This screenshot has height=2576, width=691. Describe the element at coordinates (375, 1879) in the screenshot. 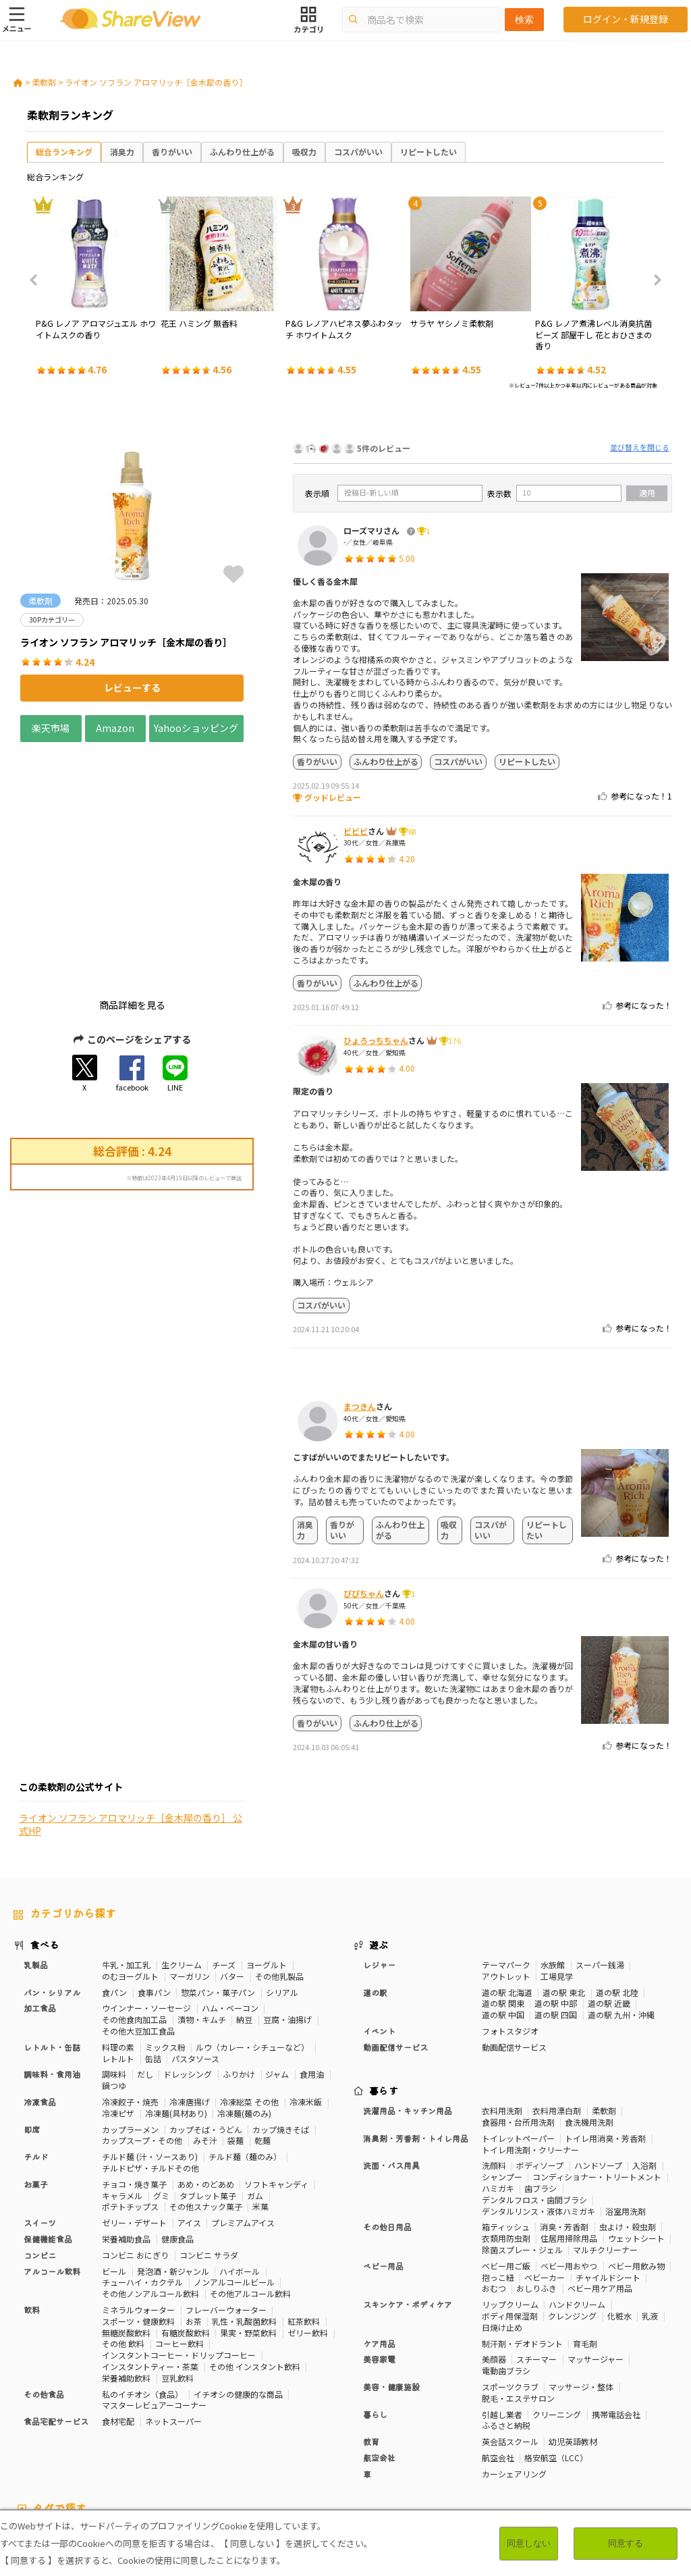

I see `道の駅` at that location.